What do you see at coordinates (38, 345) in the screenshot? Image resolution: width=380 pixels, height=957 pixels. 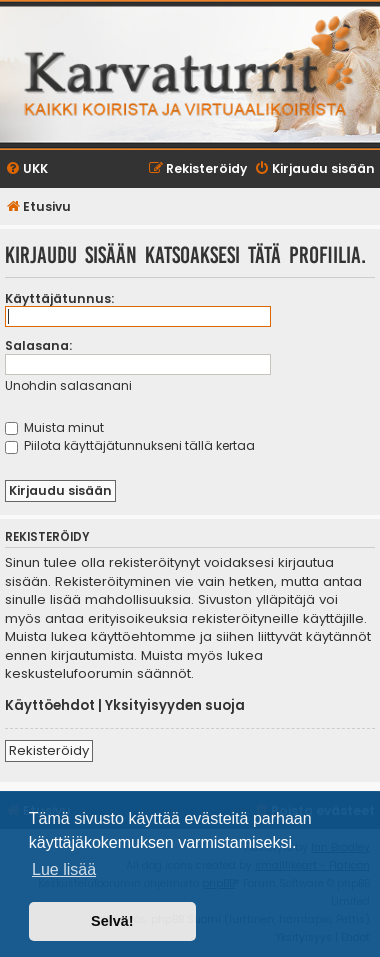 I see `Salasana:` at bounding box center [38, 345].